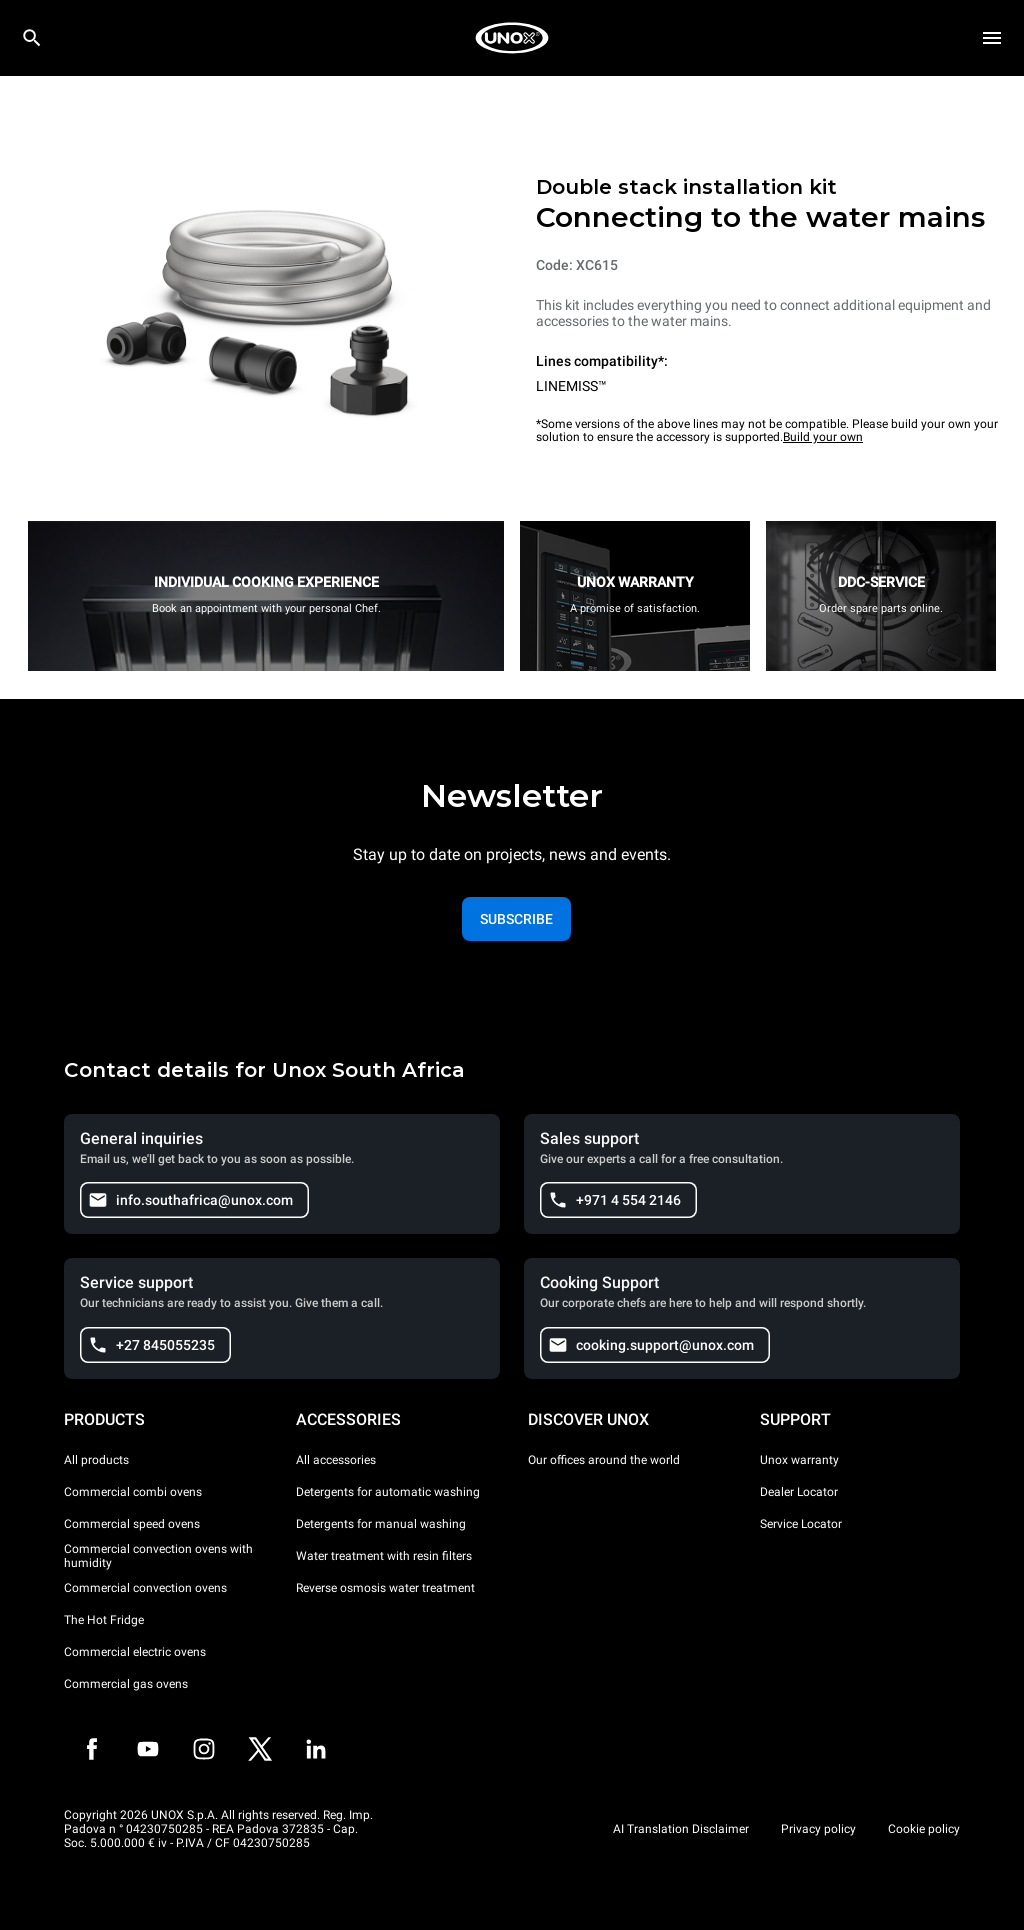 The image size is (1024, 1930). I want to click on Service Locator, so click(801, 1524).